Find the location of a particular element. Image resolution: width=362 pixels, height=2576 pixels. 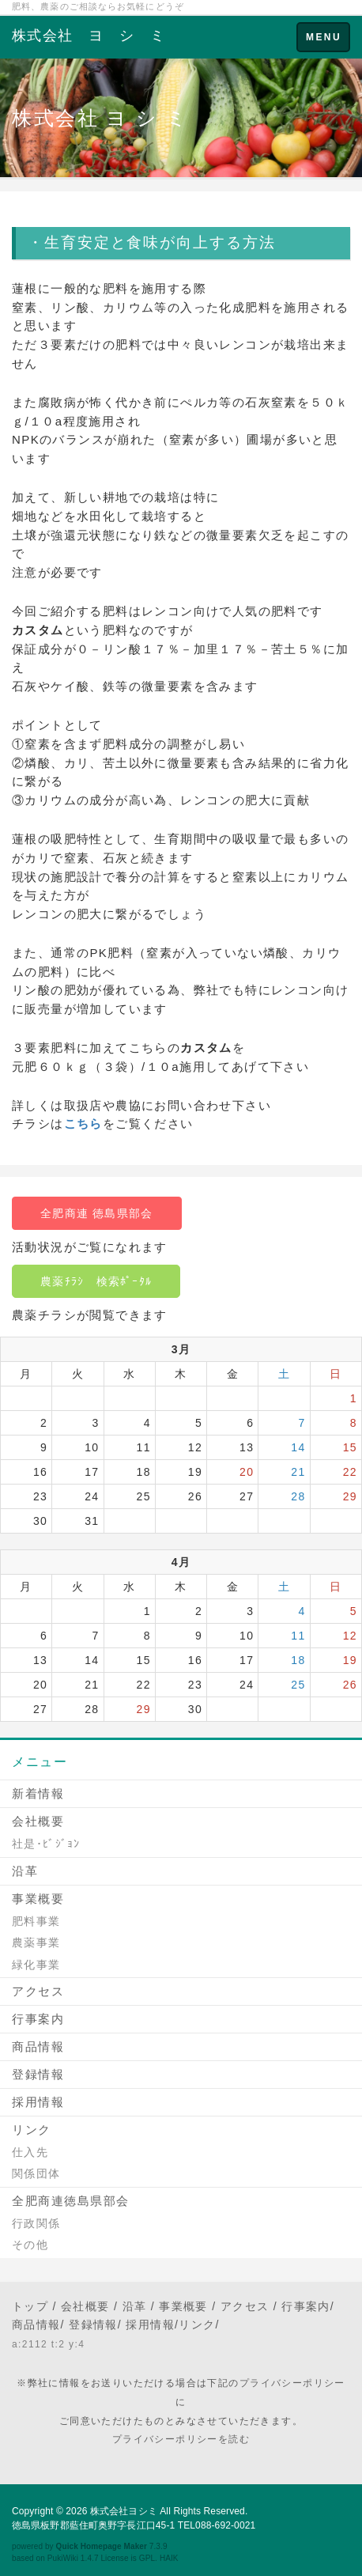

社是･ﾋﾞｼﾞｮﾝ is located at coordinates (46, 1843).